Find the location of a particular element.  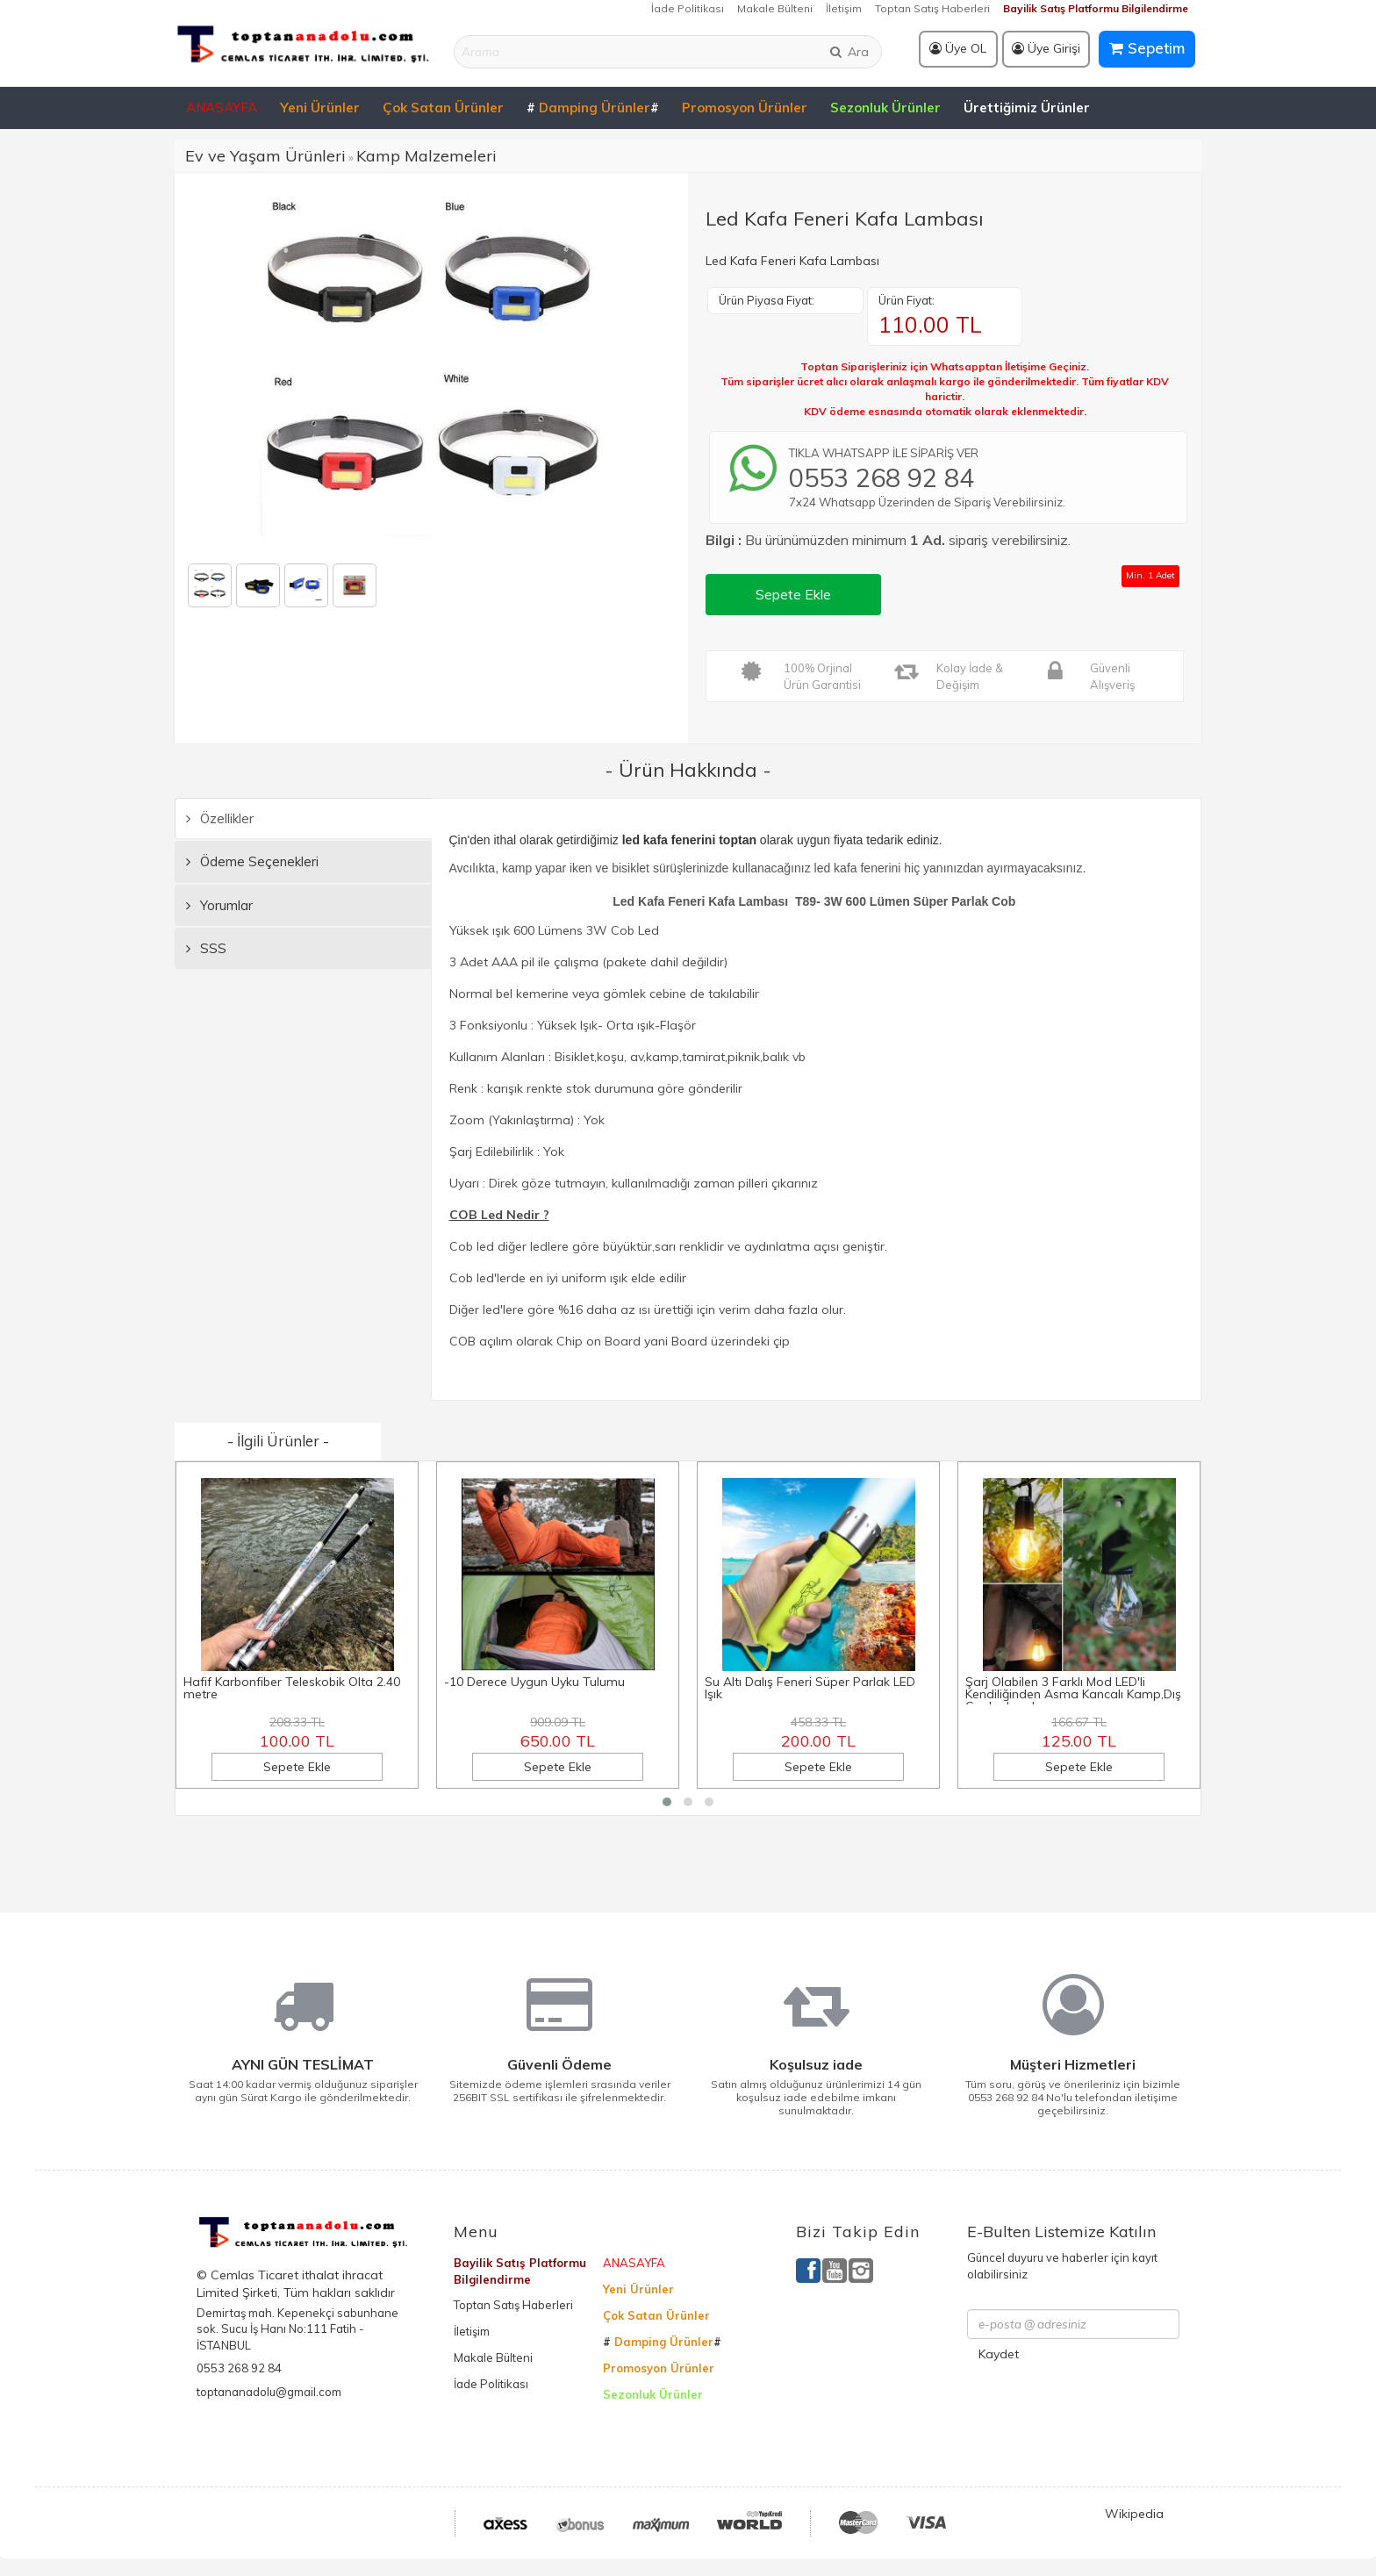

İletişim is located at coordinates (844, 8).